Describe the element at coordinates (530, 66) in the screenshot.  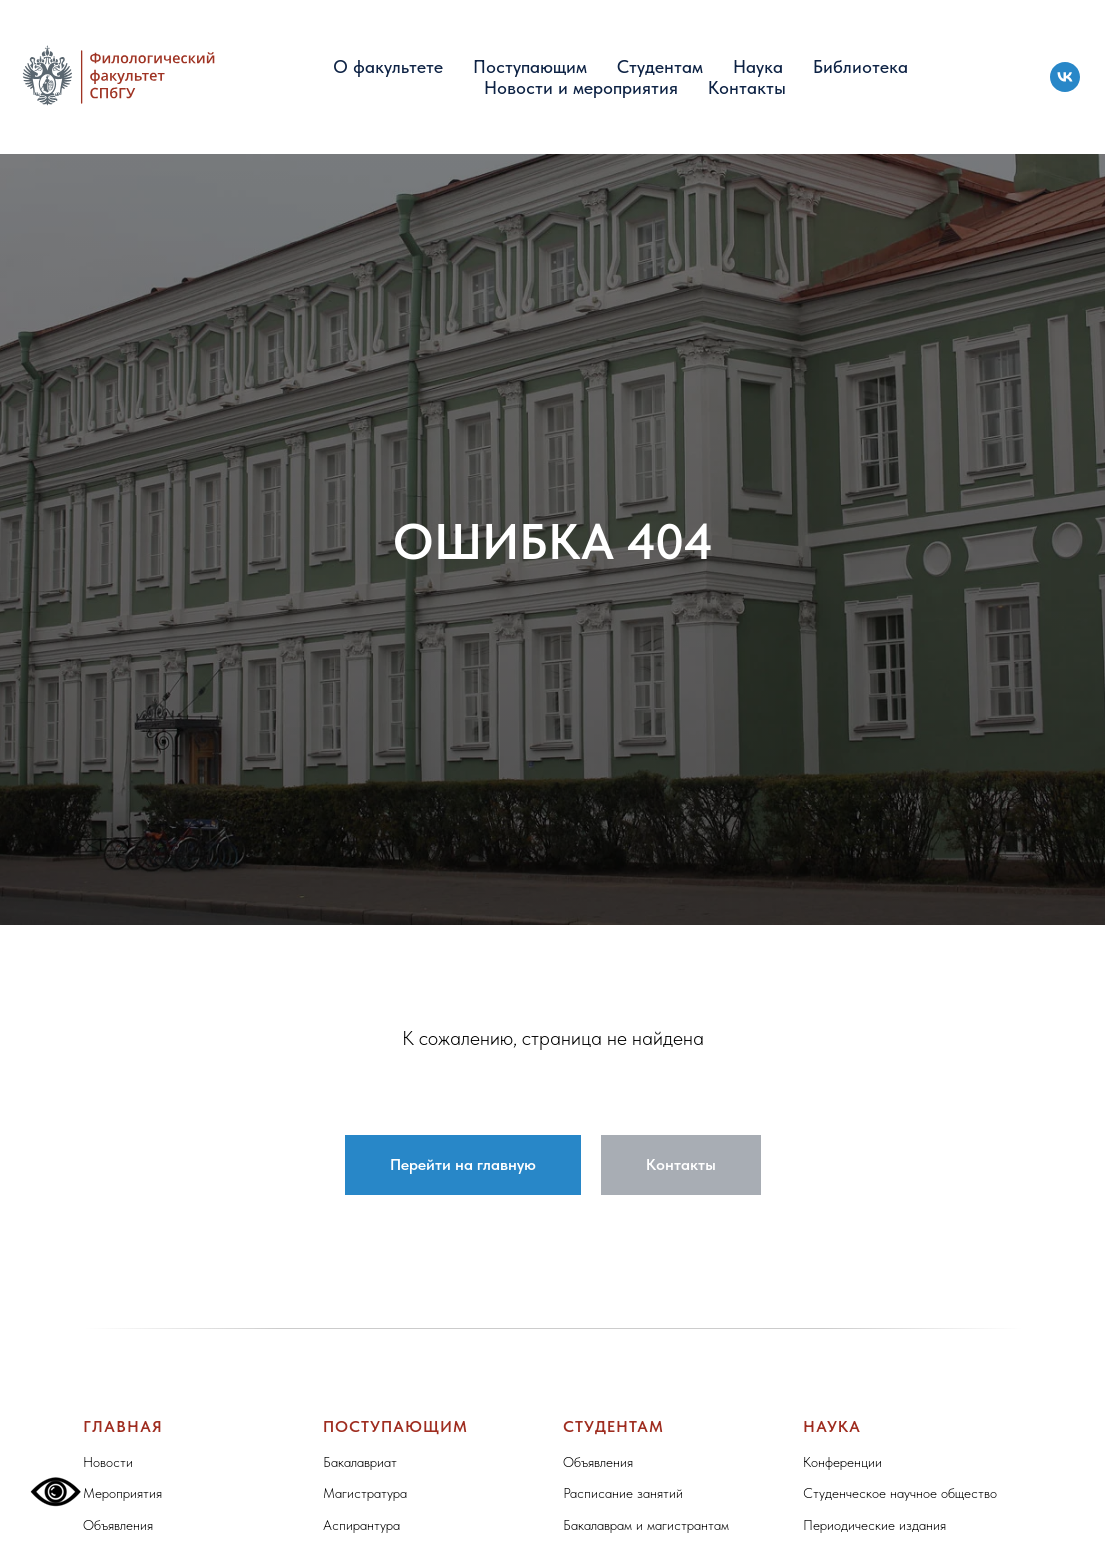
I see `Поступающим` at that location.